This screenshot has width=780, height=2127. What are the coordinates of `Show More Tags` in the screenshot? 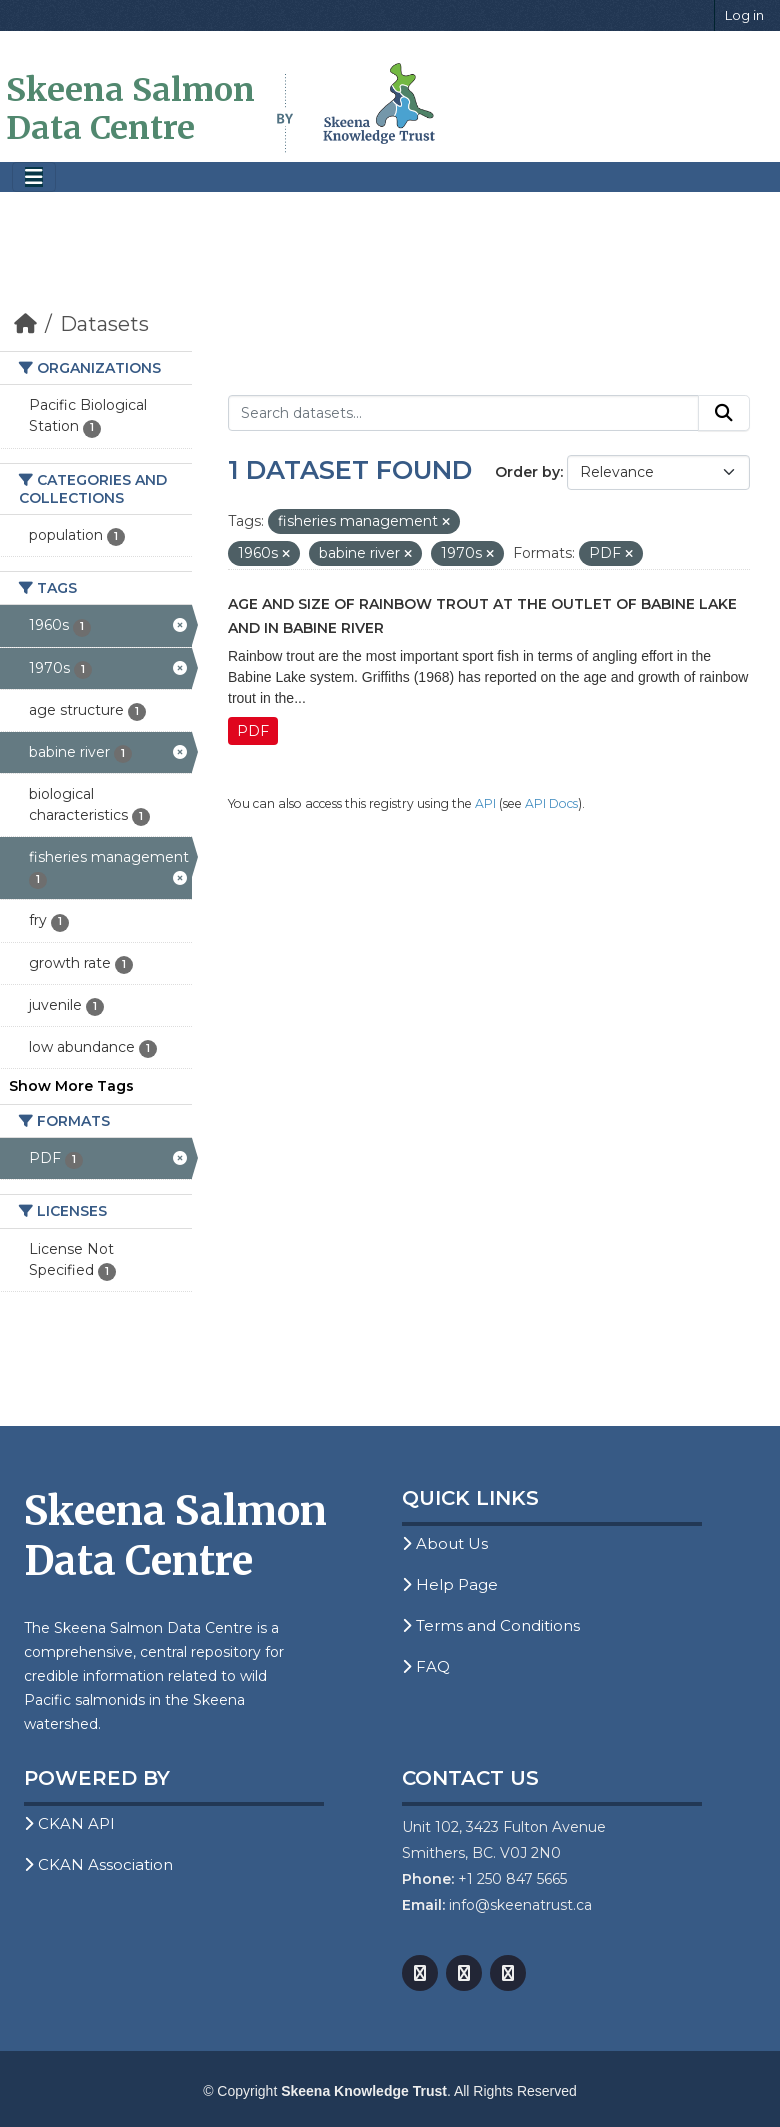 It's located at (71, 1086).